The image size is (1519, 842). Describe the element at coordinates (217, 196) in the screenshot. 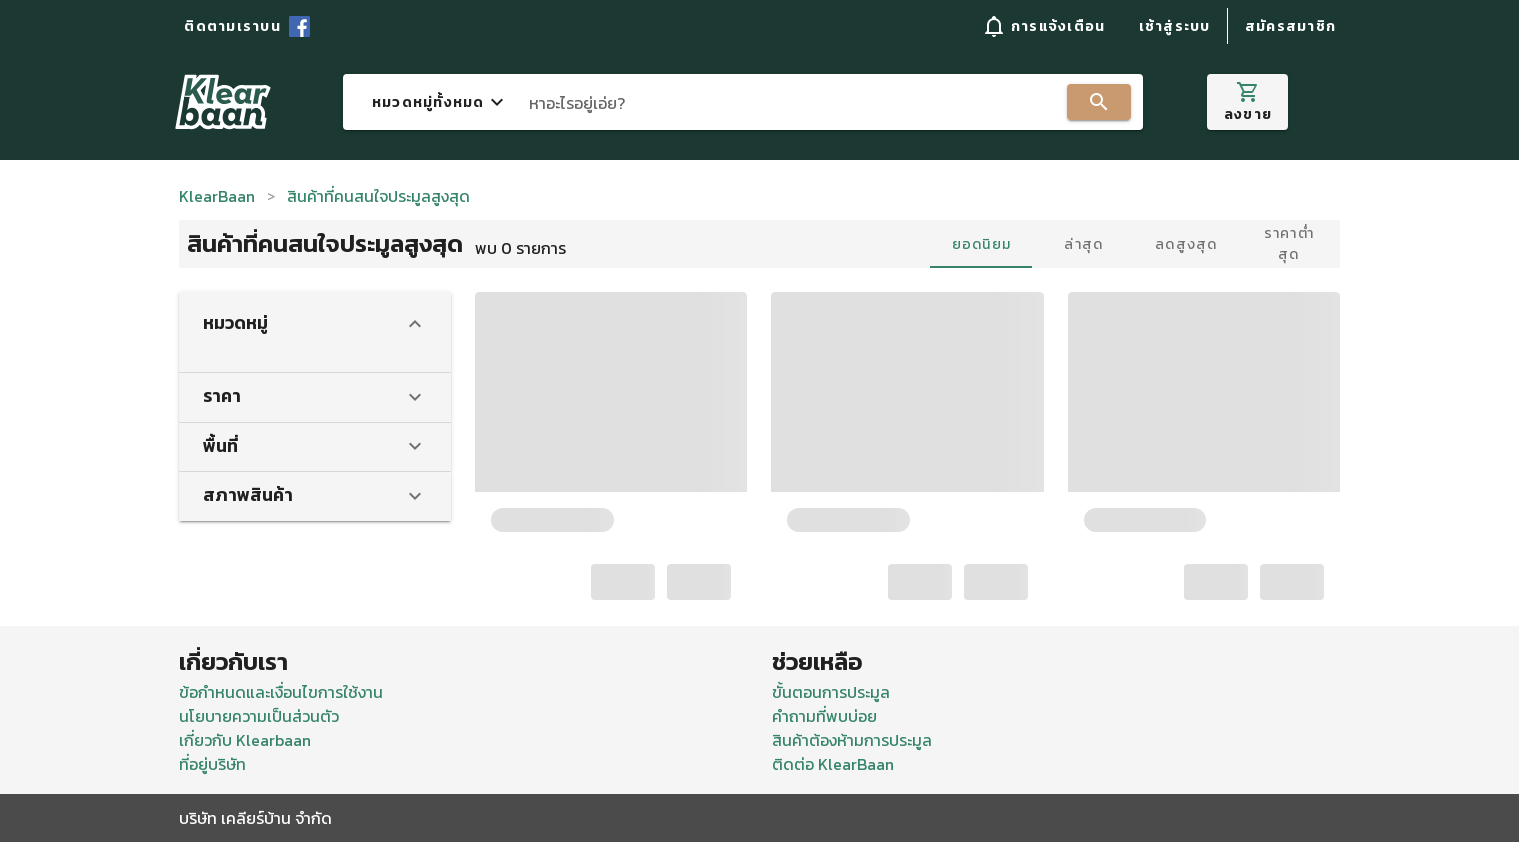

I see `KlearBaan` at that location.